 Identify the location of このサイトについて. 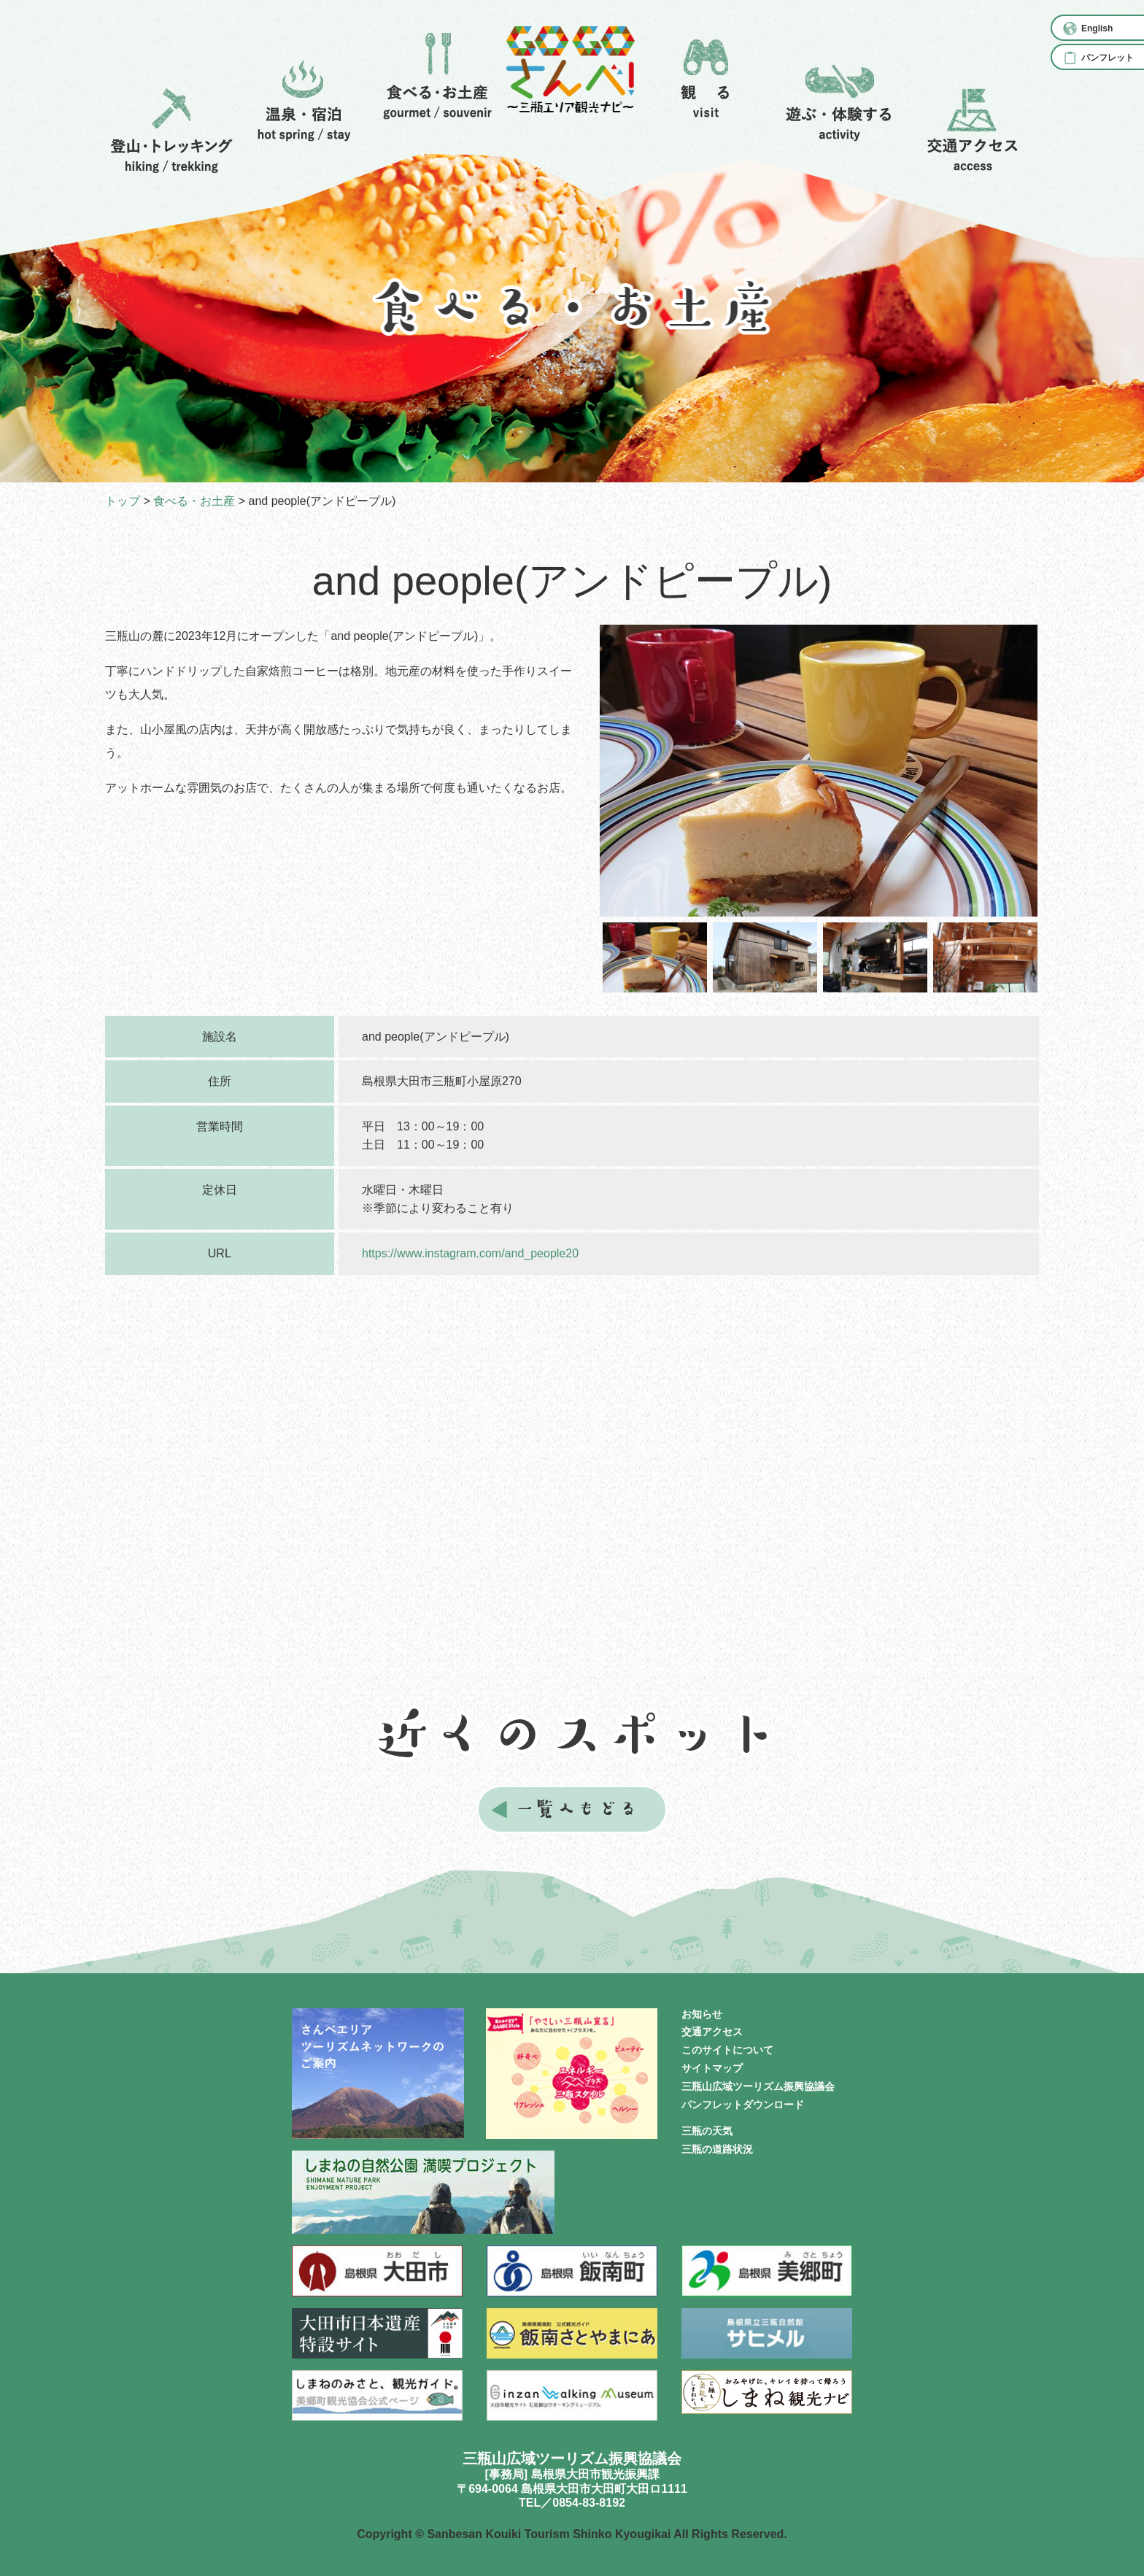
(727, 2050).